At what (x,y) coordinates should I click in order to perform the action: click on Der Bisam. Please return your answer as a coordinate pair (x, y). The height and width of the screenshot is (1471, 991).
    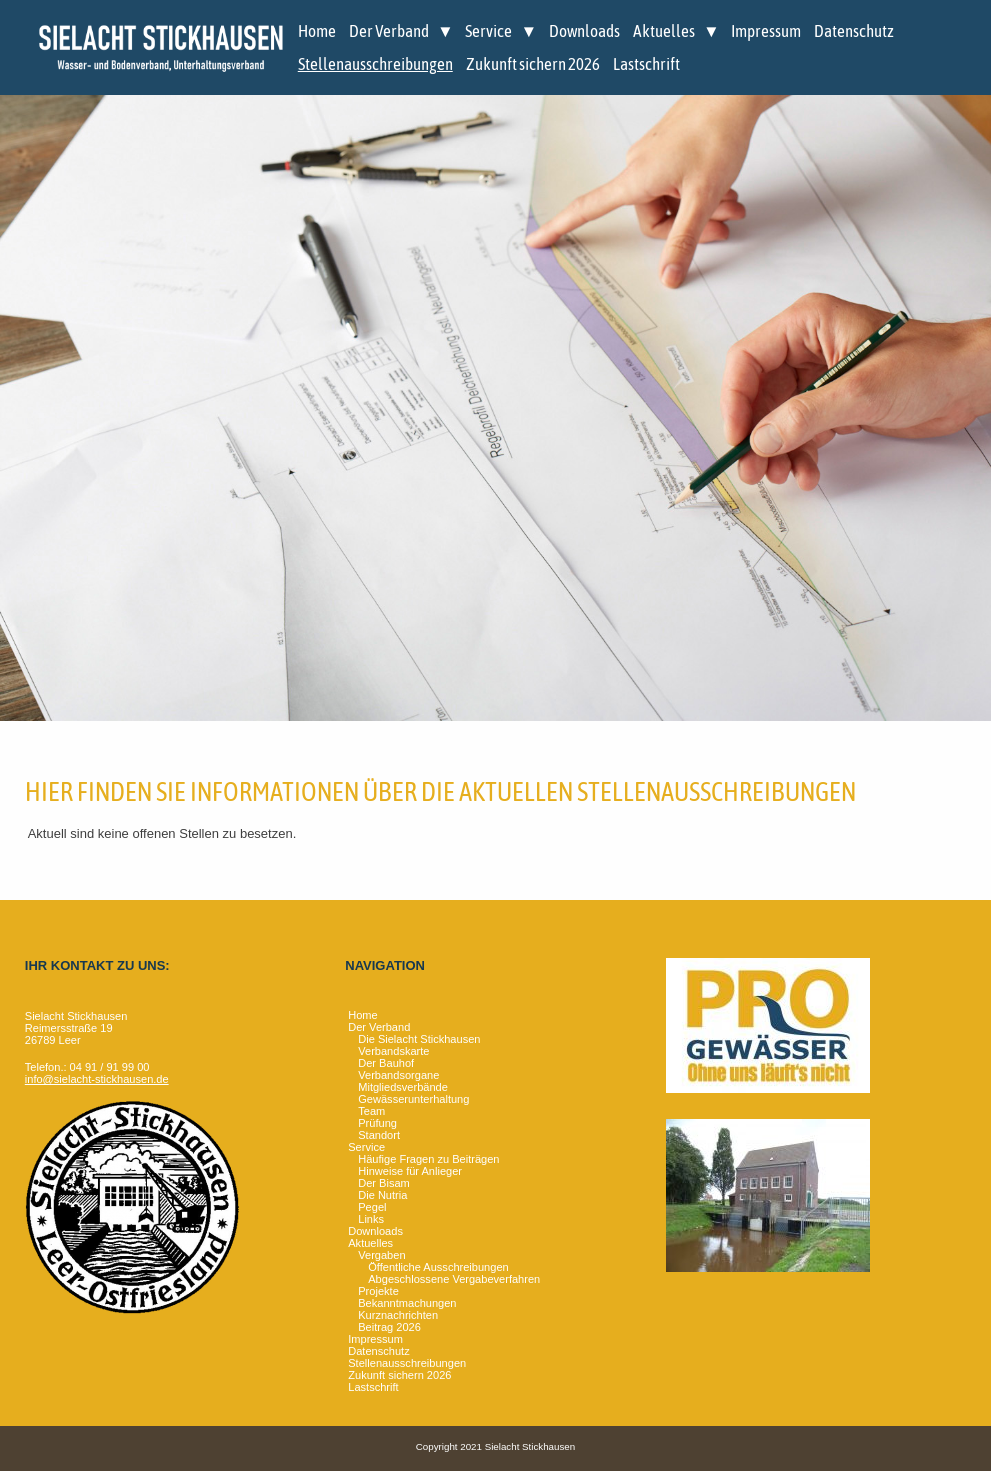
    Looking at the image, I should click on (384, 1183).